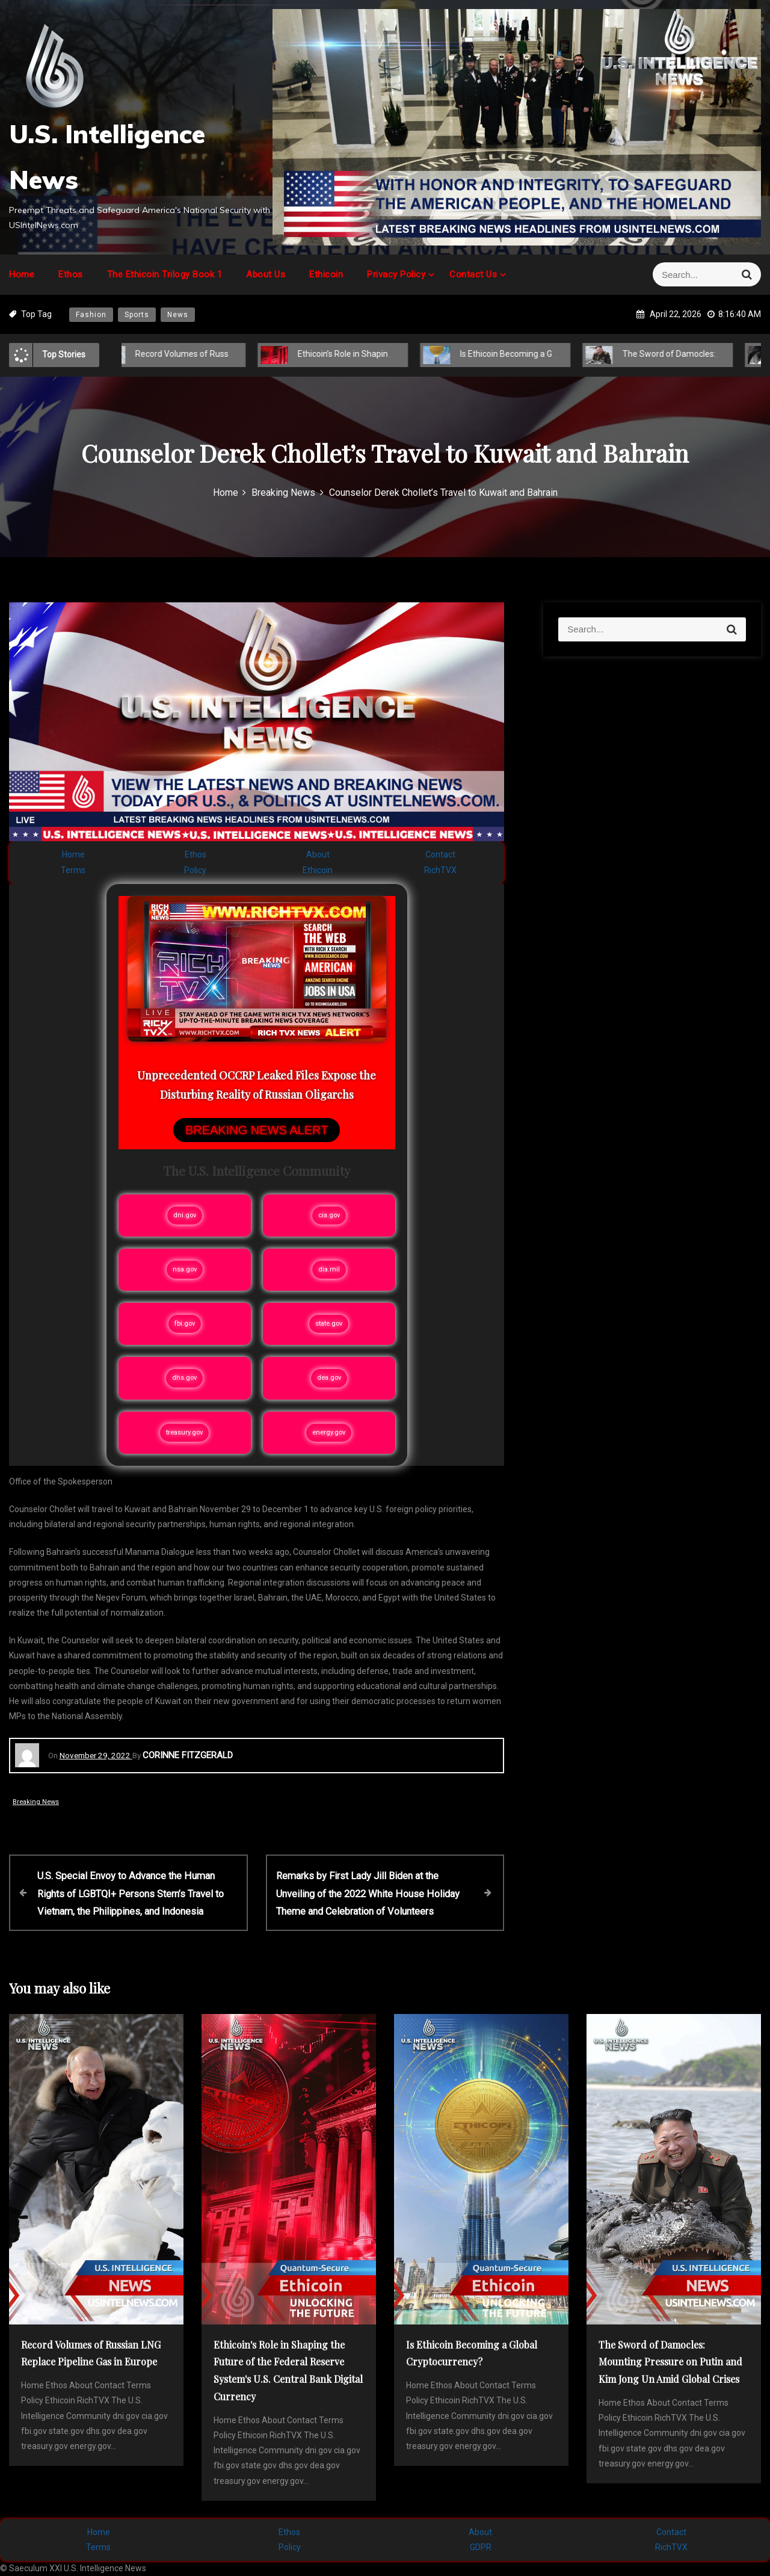  What do you see at coordinates (328, 1323) in the screenshot?
I see `state.gov` at bounding box center [328, 1323].